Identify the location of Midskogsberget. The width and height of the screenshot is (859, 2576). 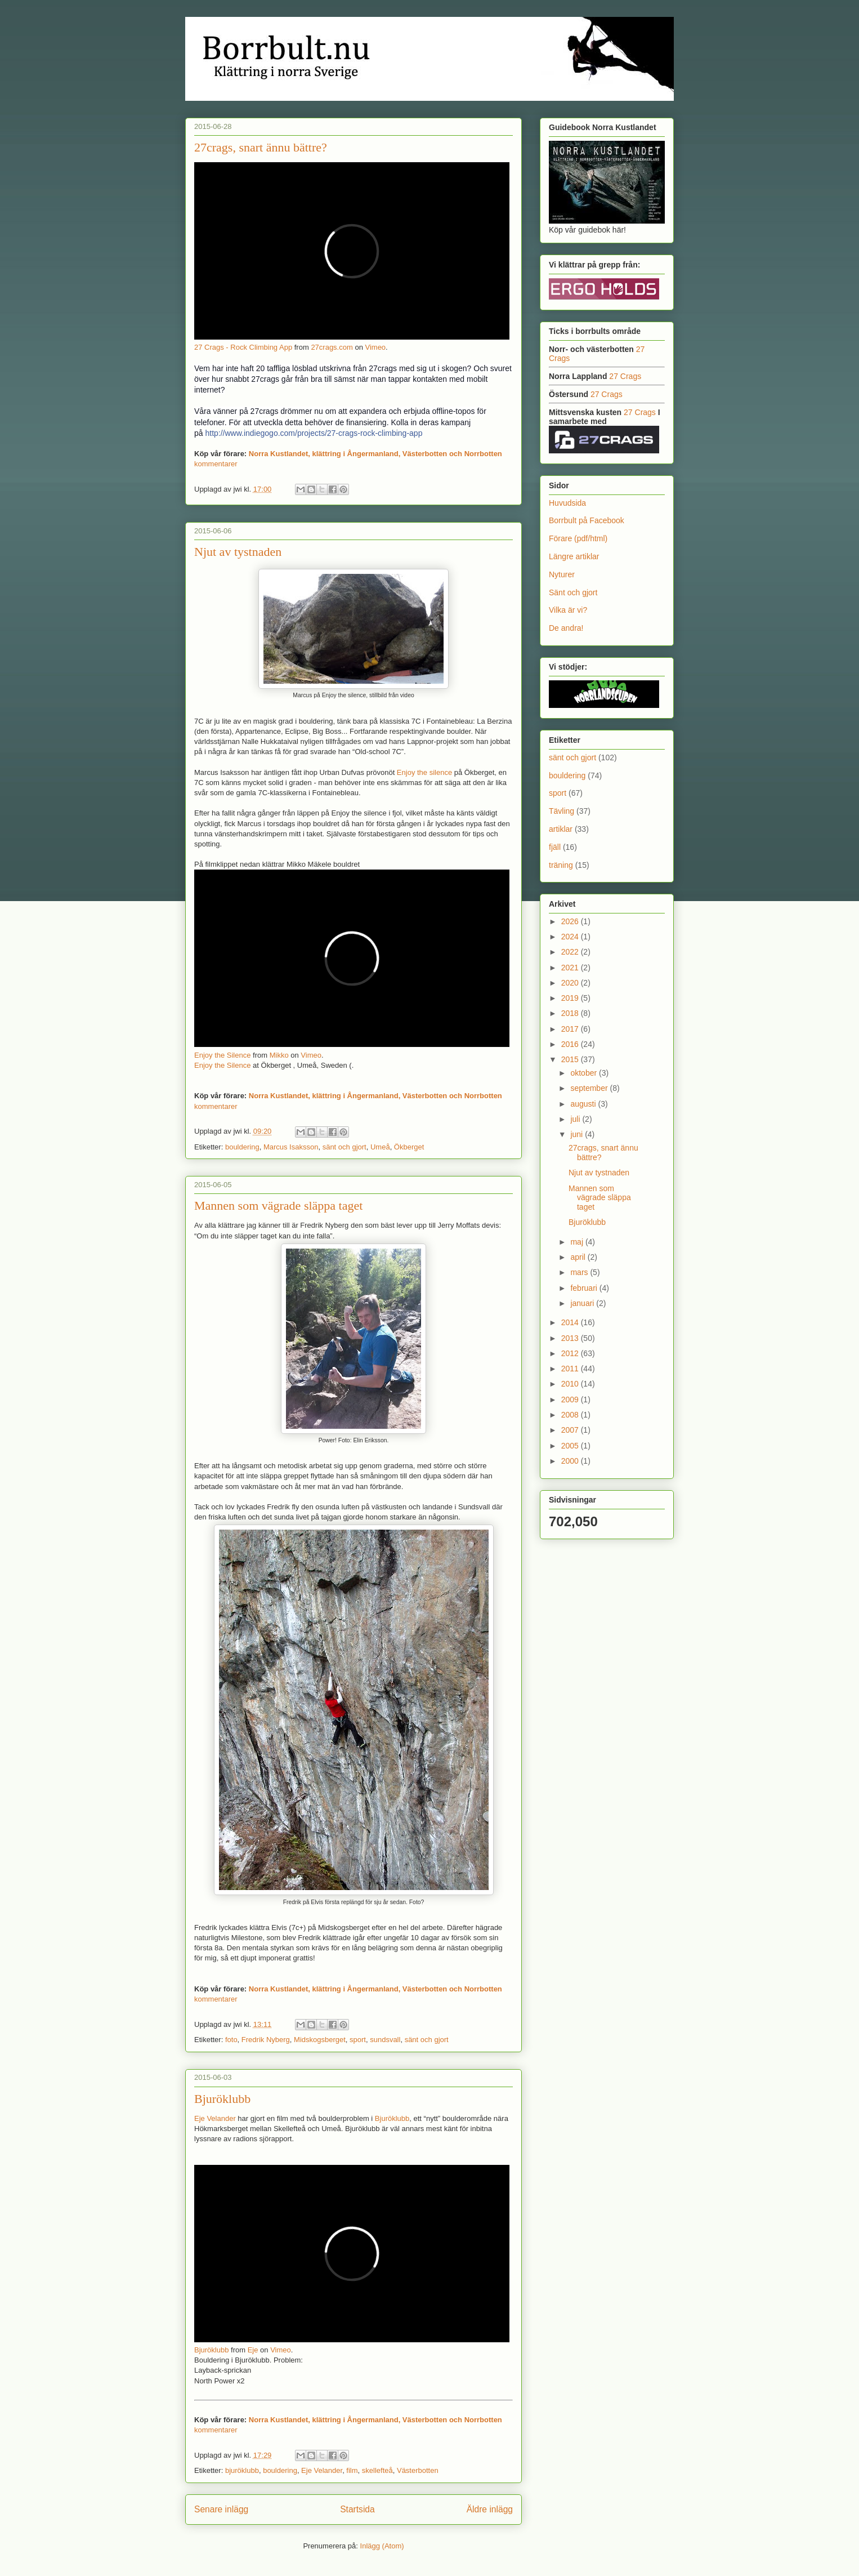
(320, 2039).